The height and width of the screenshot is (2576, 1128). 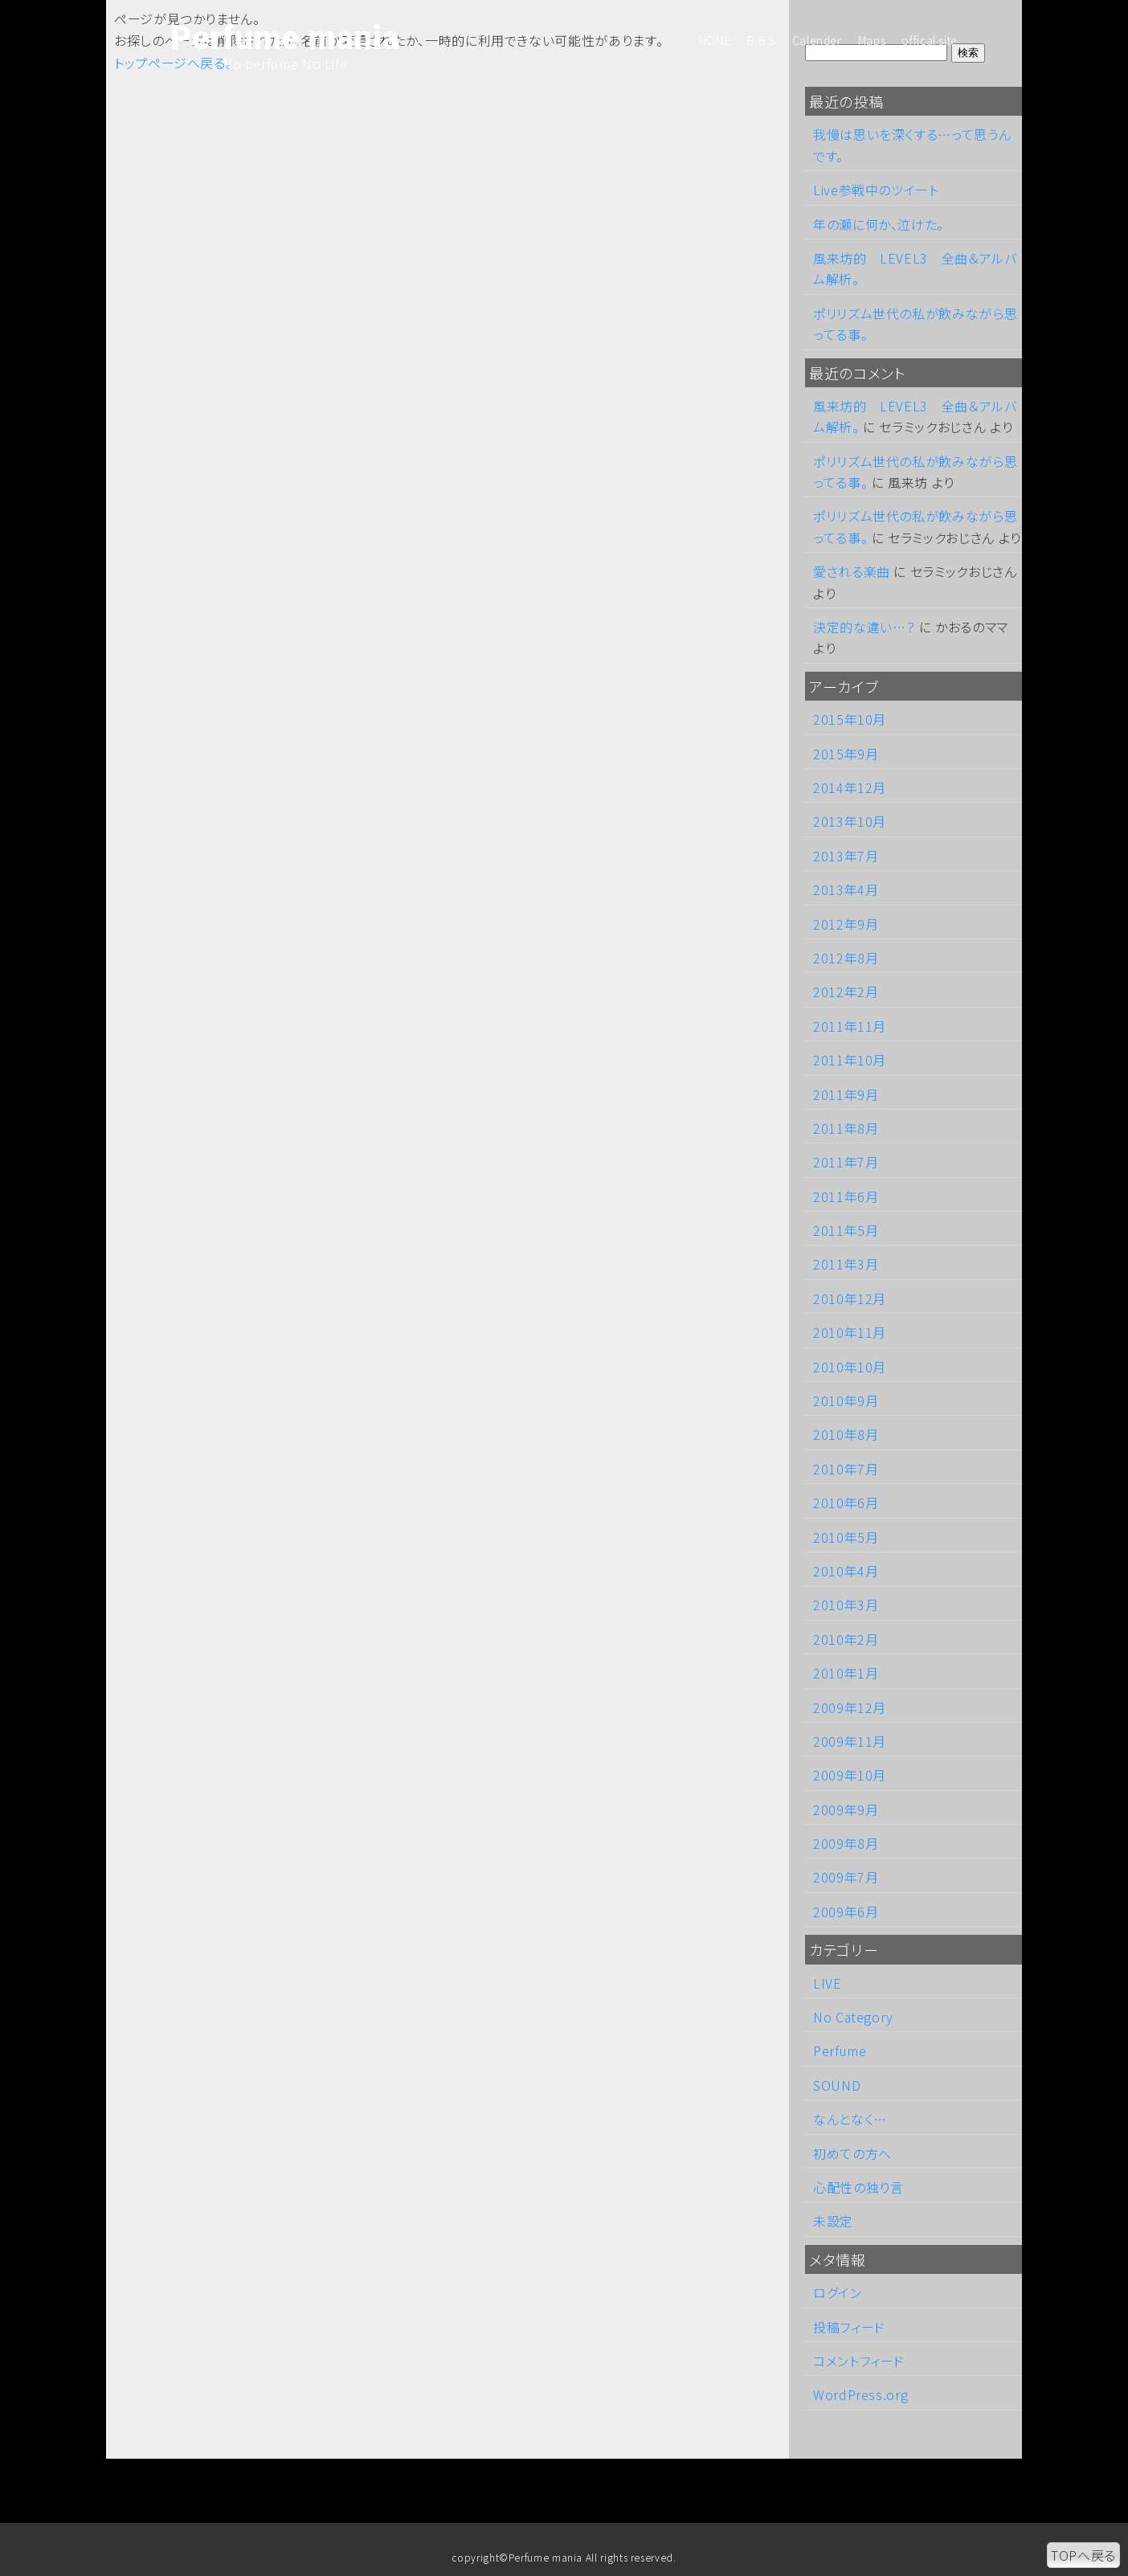 I want to click on Calender, so click(x=817, y=40).